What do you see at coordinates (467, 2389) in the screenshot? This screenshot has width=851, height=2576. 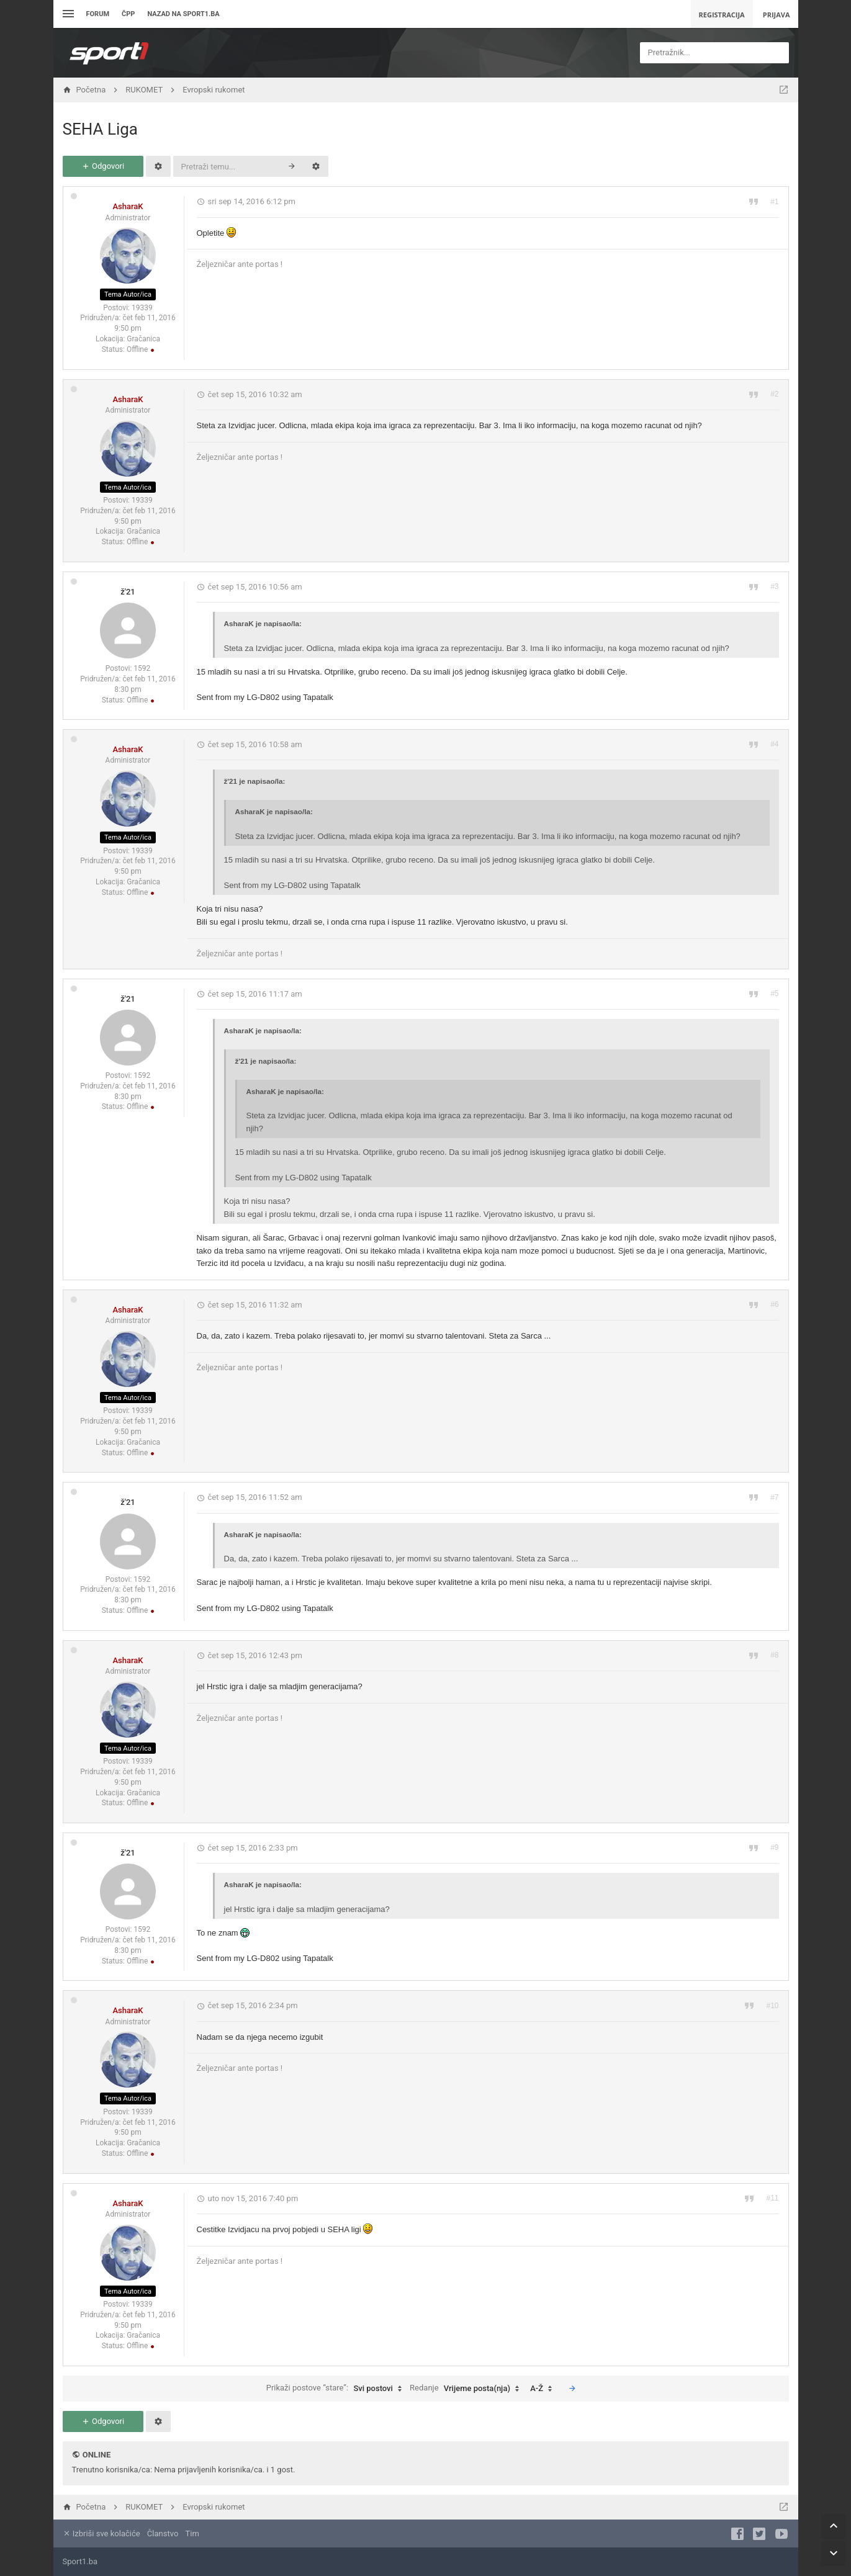 I see `Redanje` at bounding box center [467, 2389].